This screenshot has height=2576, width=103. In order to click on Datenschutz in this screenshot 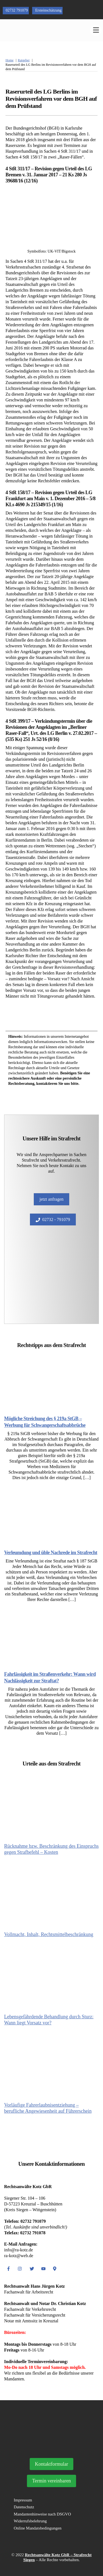, I will do `click(24, 2507)`.